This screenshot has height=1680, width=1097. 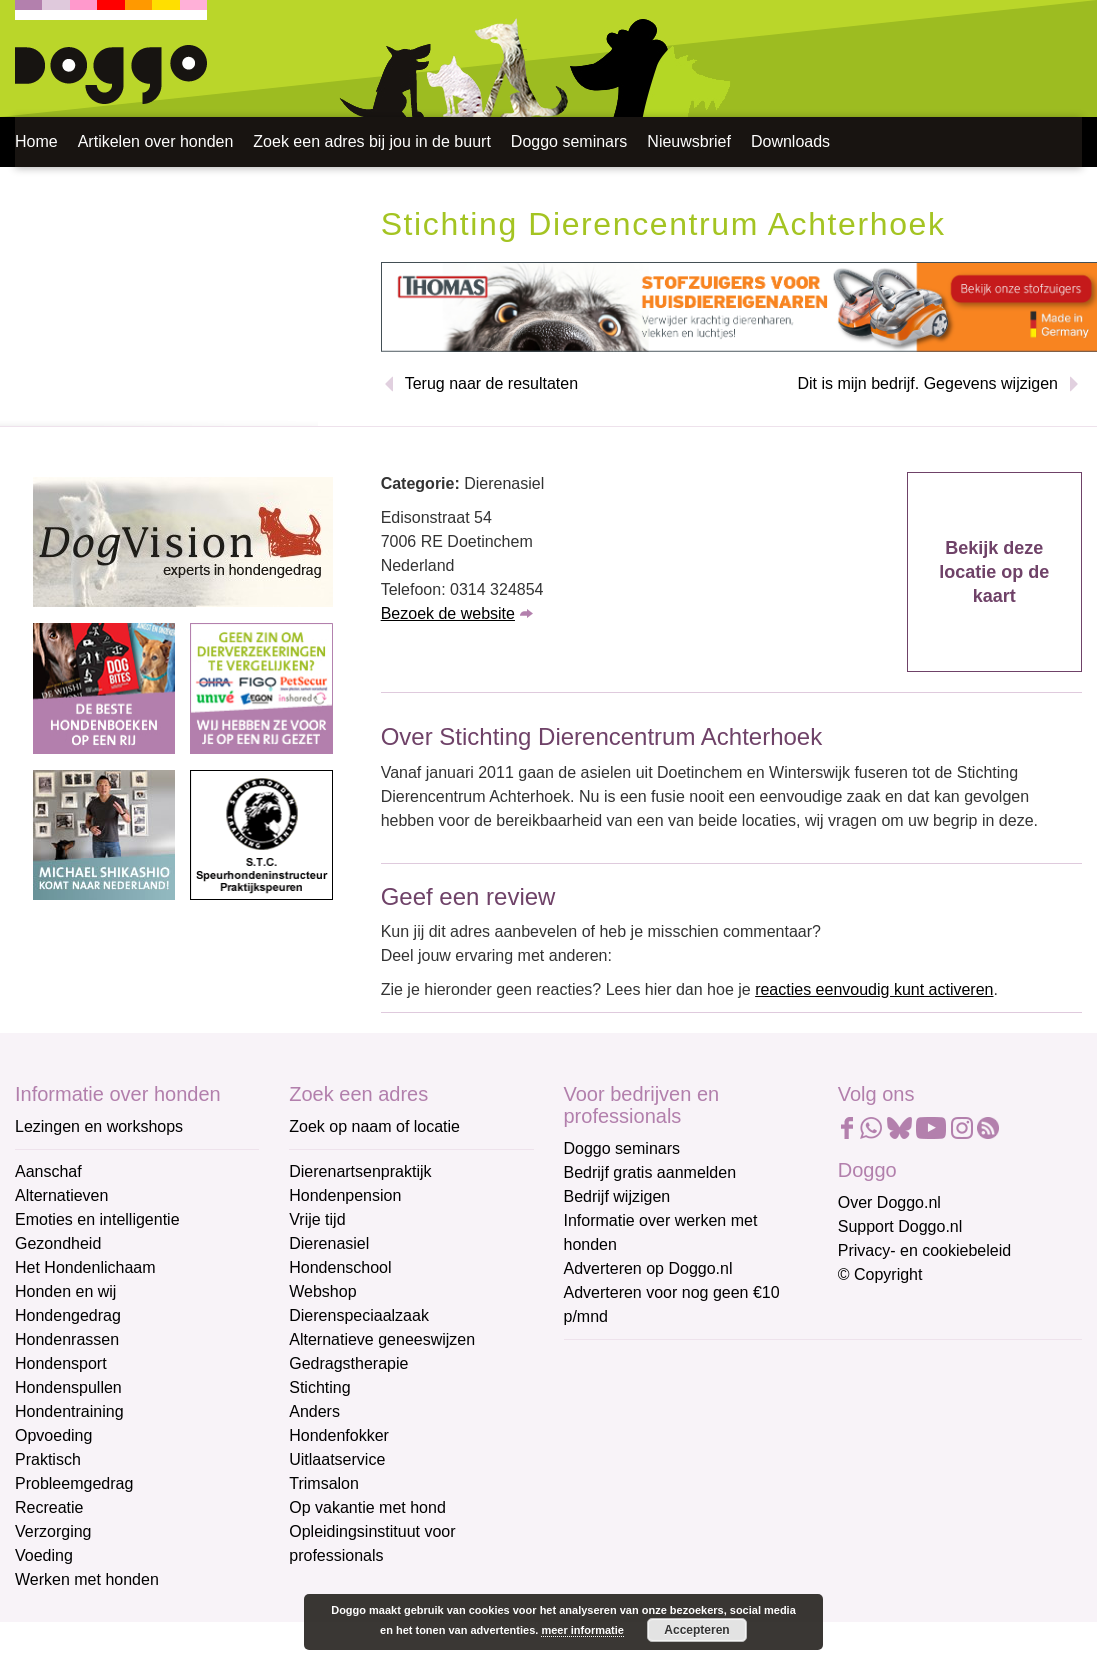 I want to click on Bedrijf wijzigen, so click(x=617, y=1196).